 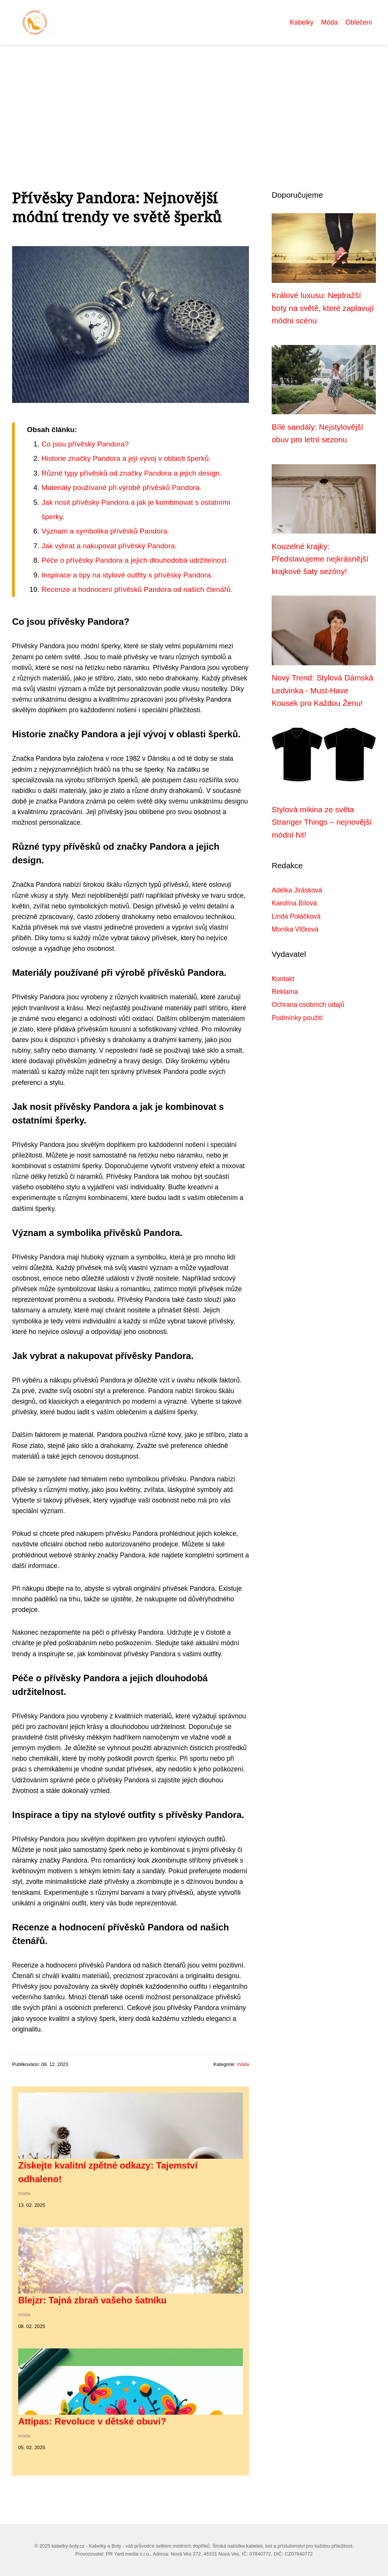 I want to click on Péče o přívěsky Pandora a jejich dlouhodobá udržitelnost., so click(x=134, y=560).